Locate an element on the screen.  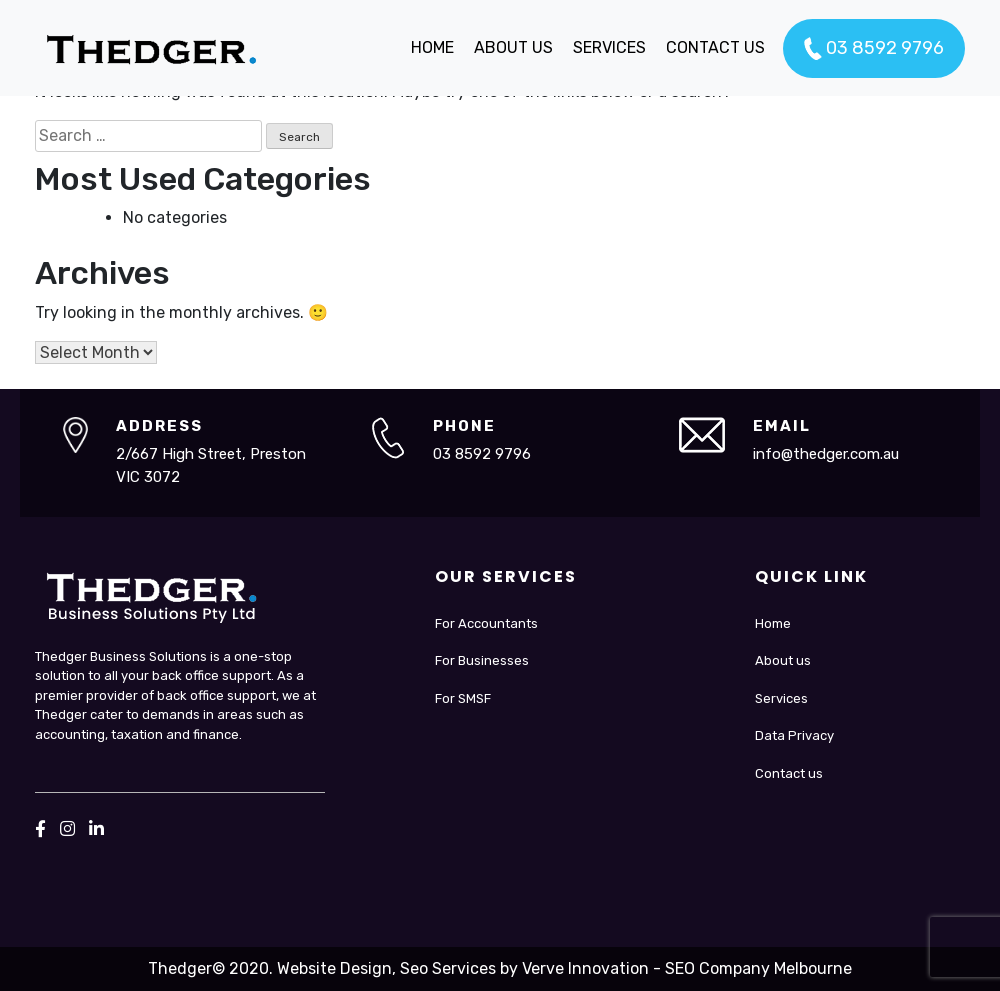
ABOUT US is located at coordinates (513, 47).